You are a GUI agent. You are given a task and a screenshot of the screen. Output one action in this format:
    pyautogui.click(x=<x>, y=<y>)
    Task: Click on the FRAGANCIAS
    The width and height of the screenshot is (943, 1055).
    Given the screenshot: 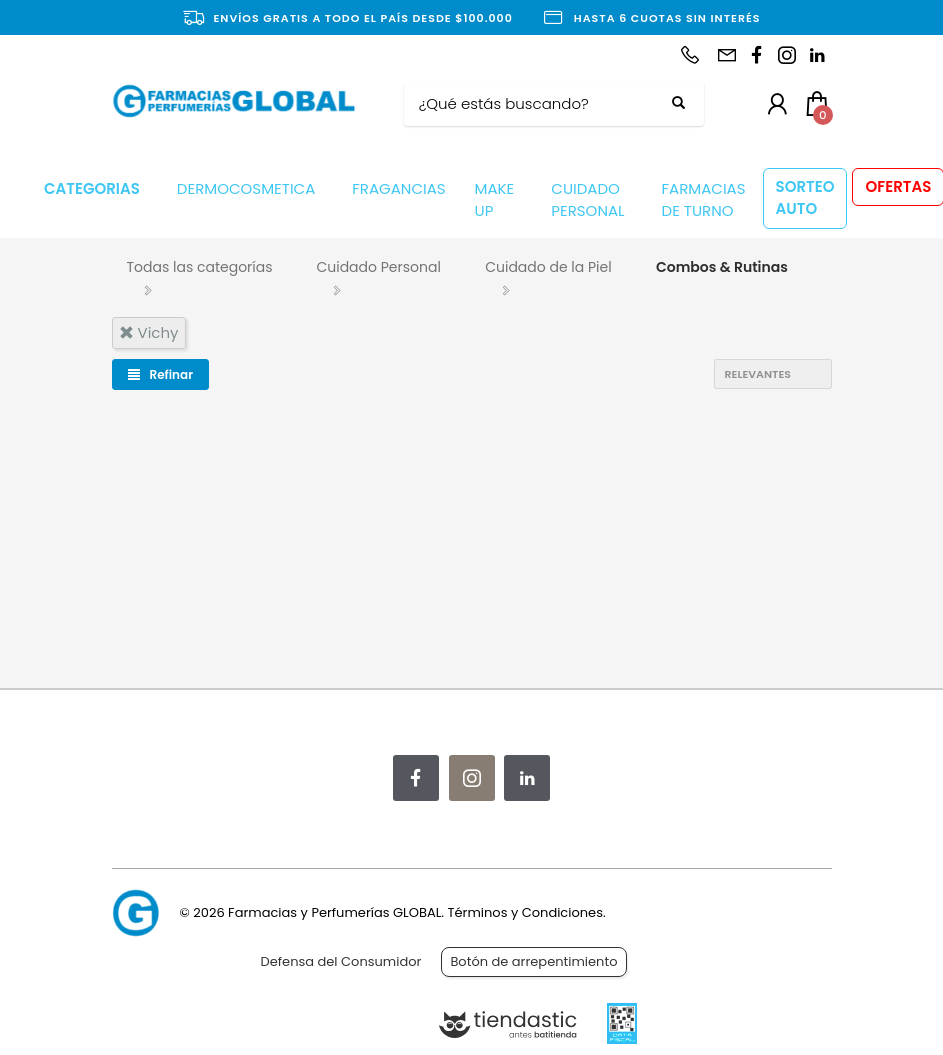 What is the action you would take?
    pyautogui.click(x=398, y=188)
    